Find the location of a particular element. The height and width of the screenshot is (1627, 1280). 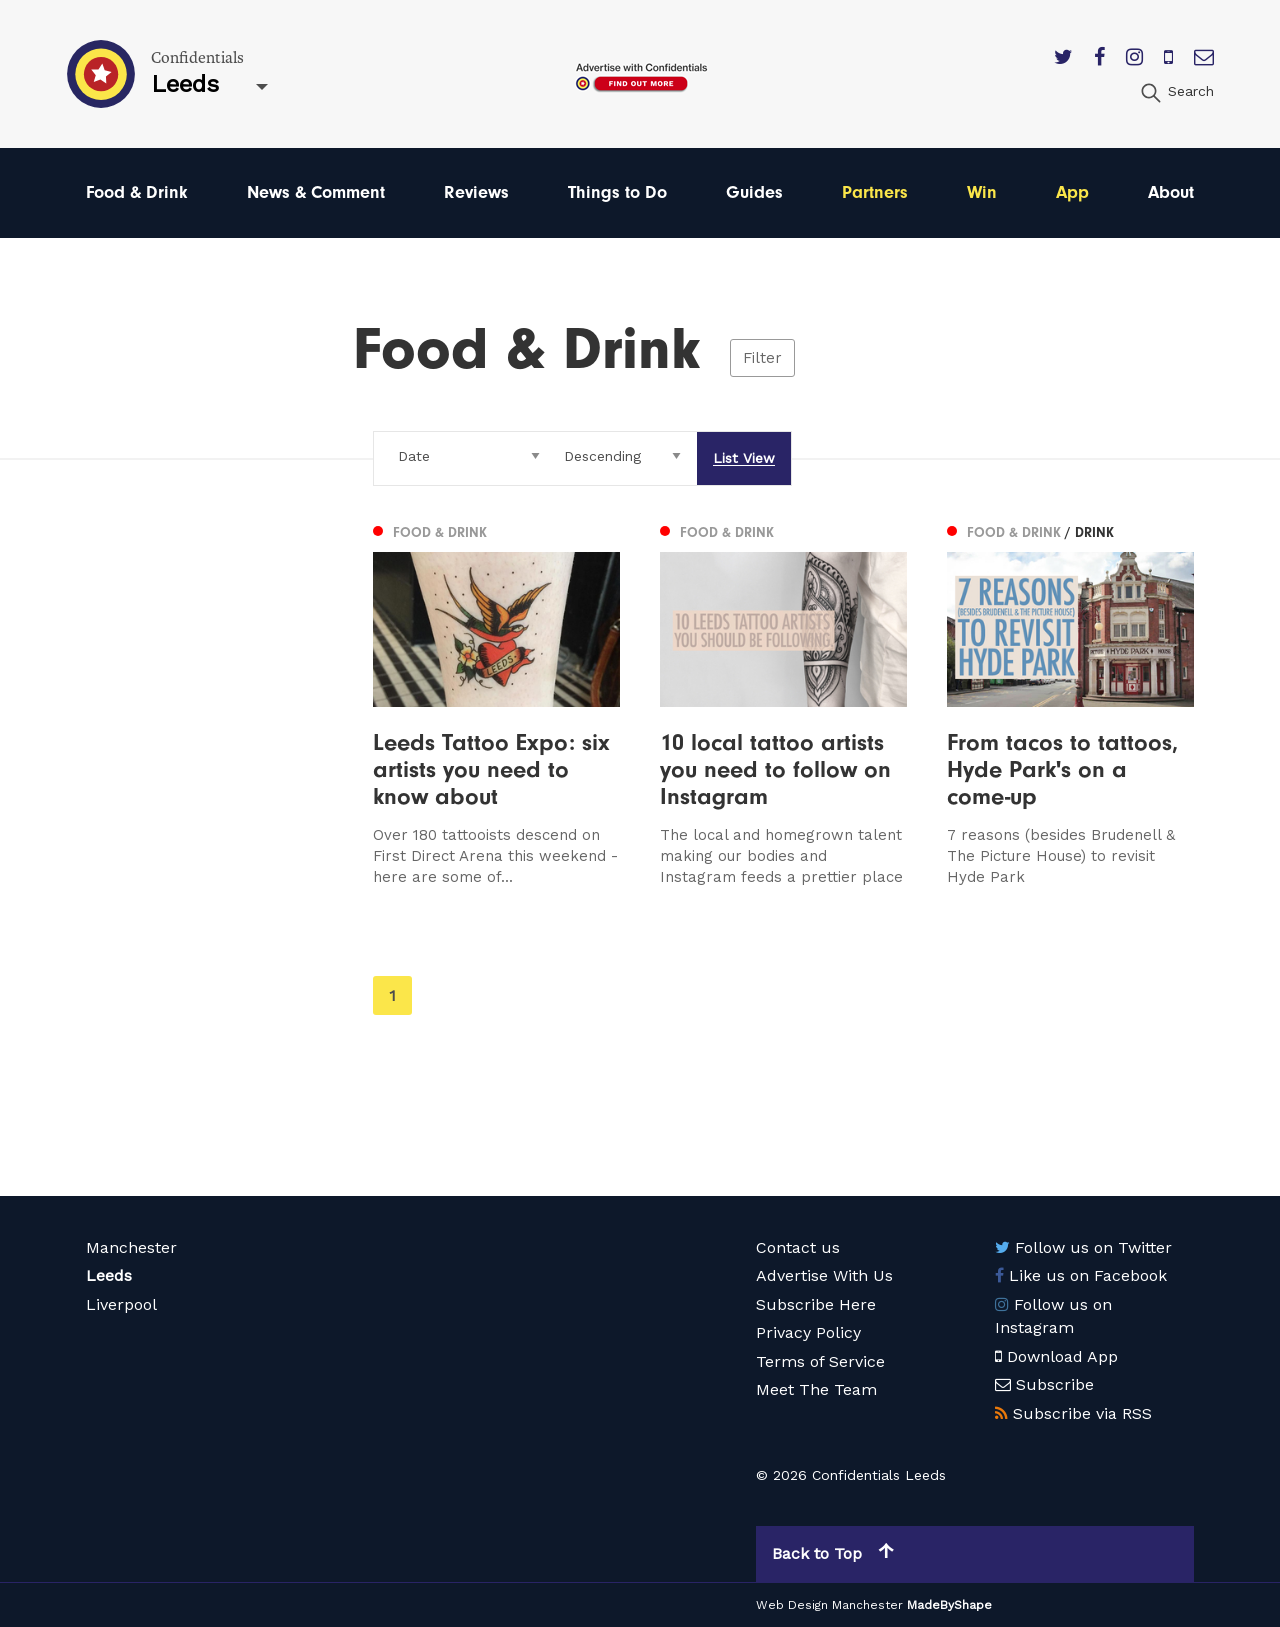

Terms of Service is located at coordinates (820, 1361).